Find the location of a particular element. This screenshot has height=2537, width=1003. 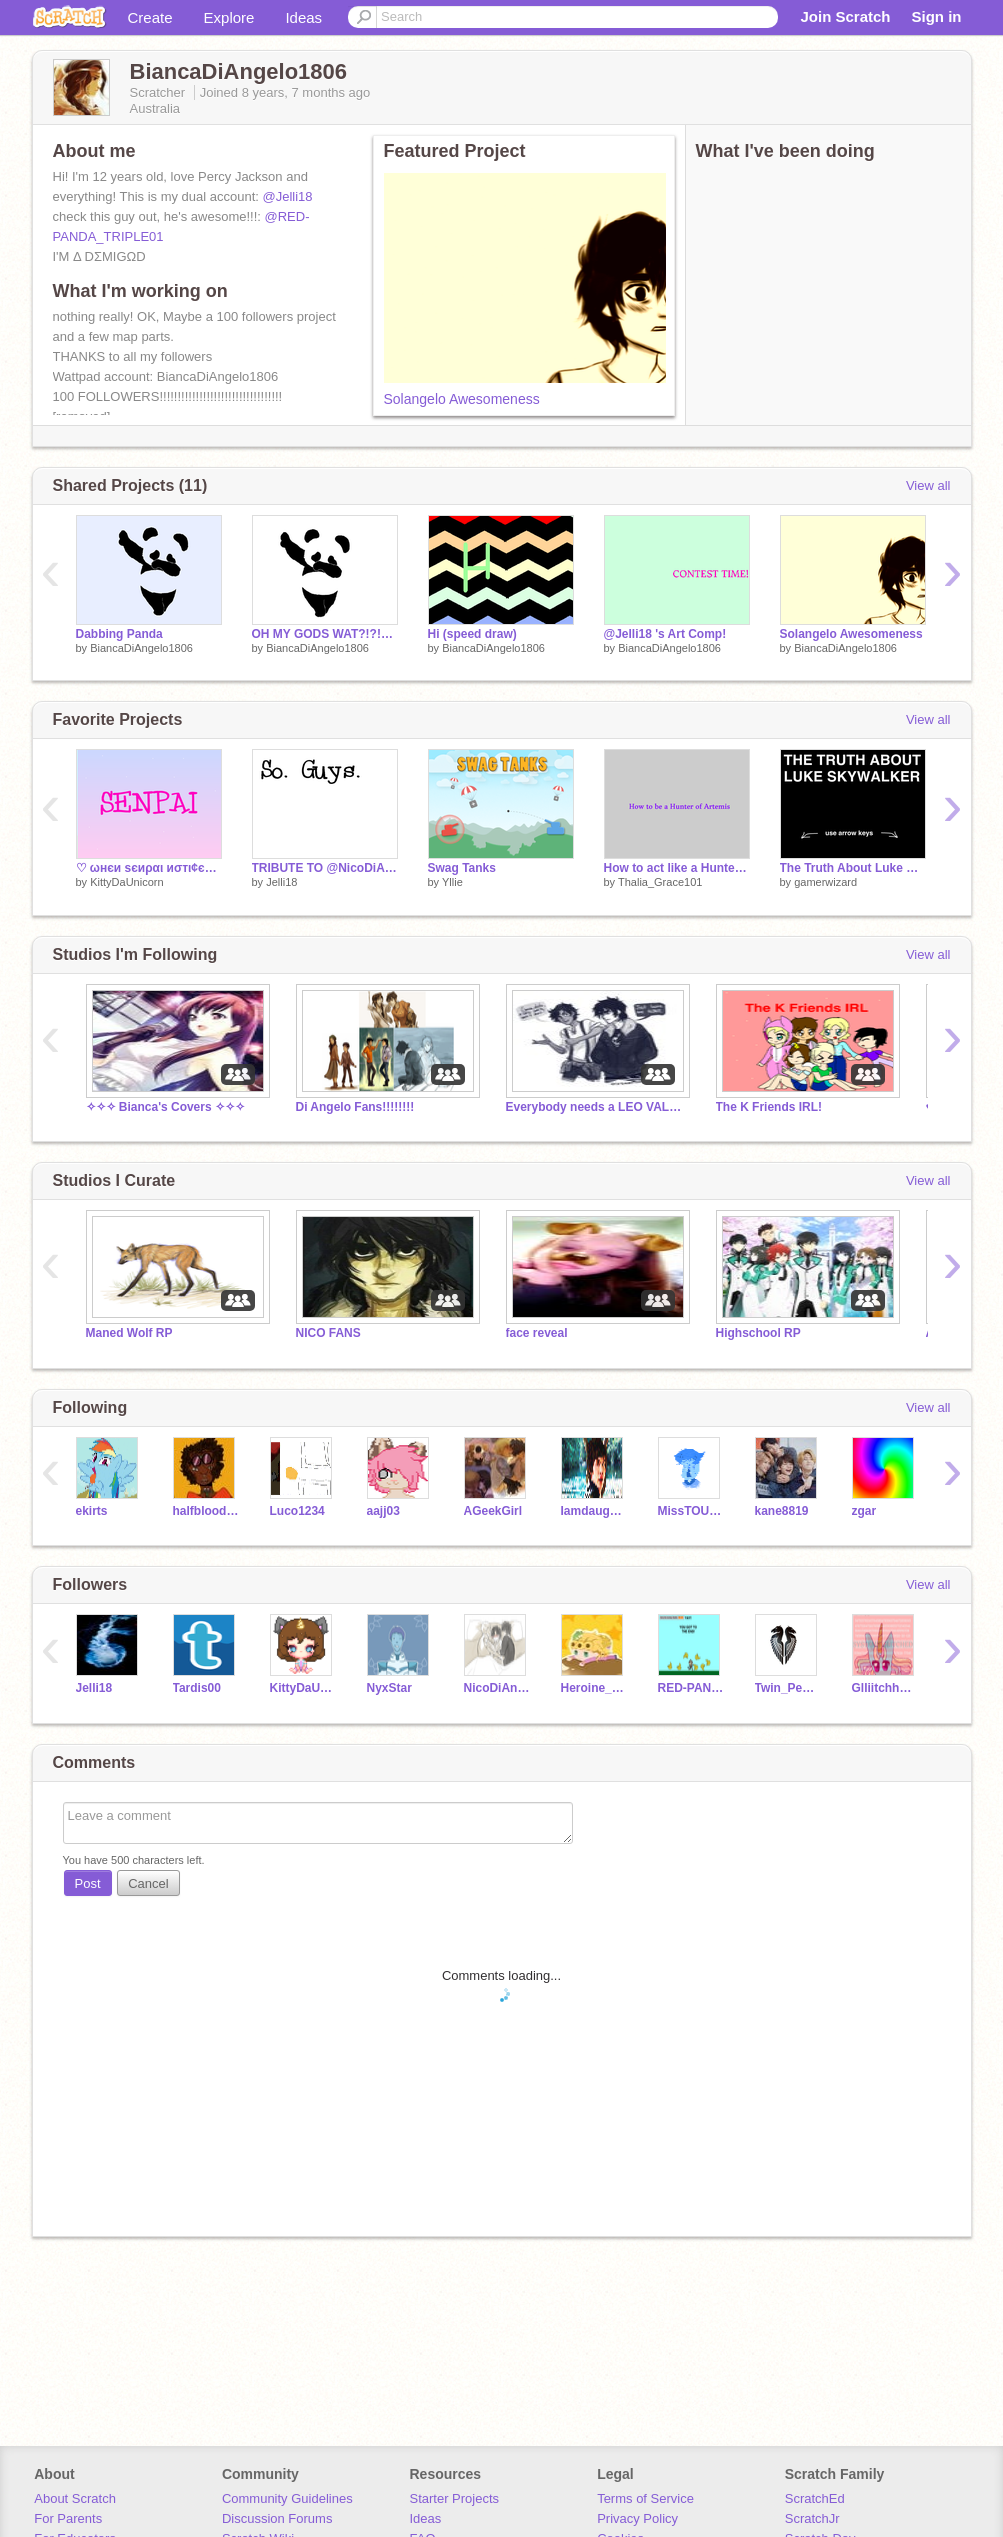

GlliitchhhyUnicoorn is located at coordinates (885, 1688).